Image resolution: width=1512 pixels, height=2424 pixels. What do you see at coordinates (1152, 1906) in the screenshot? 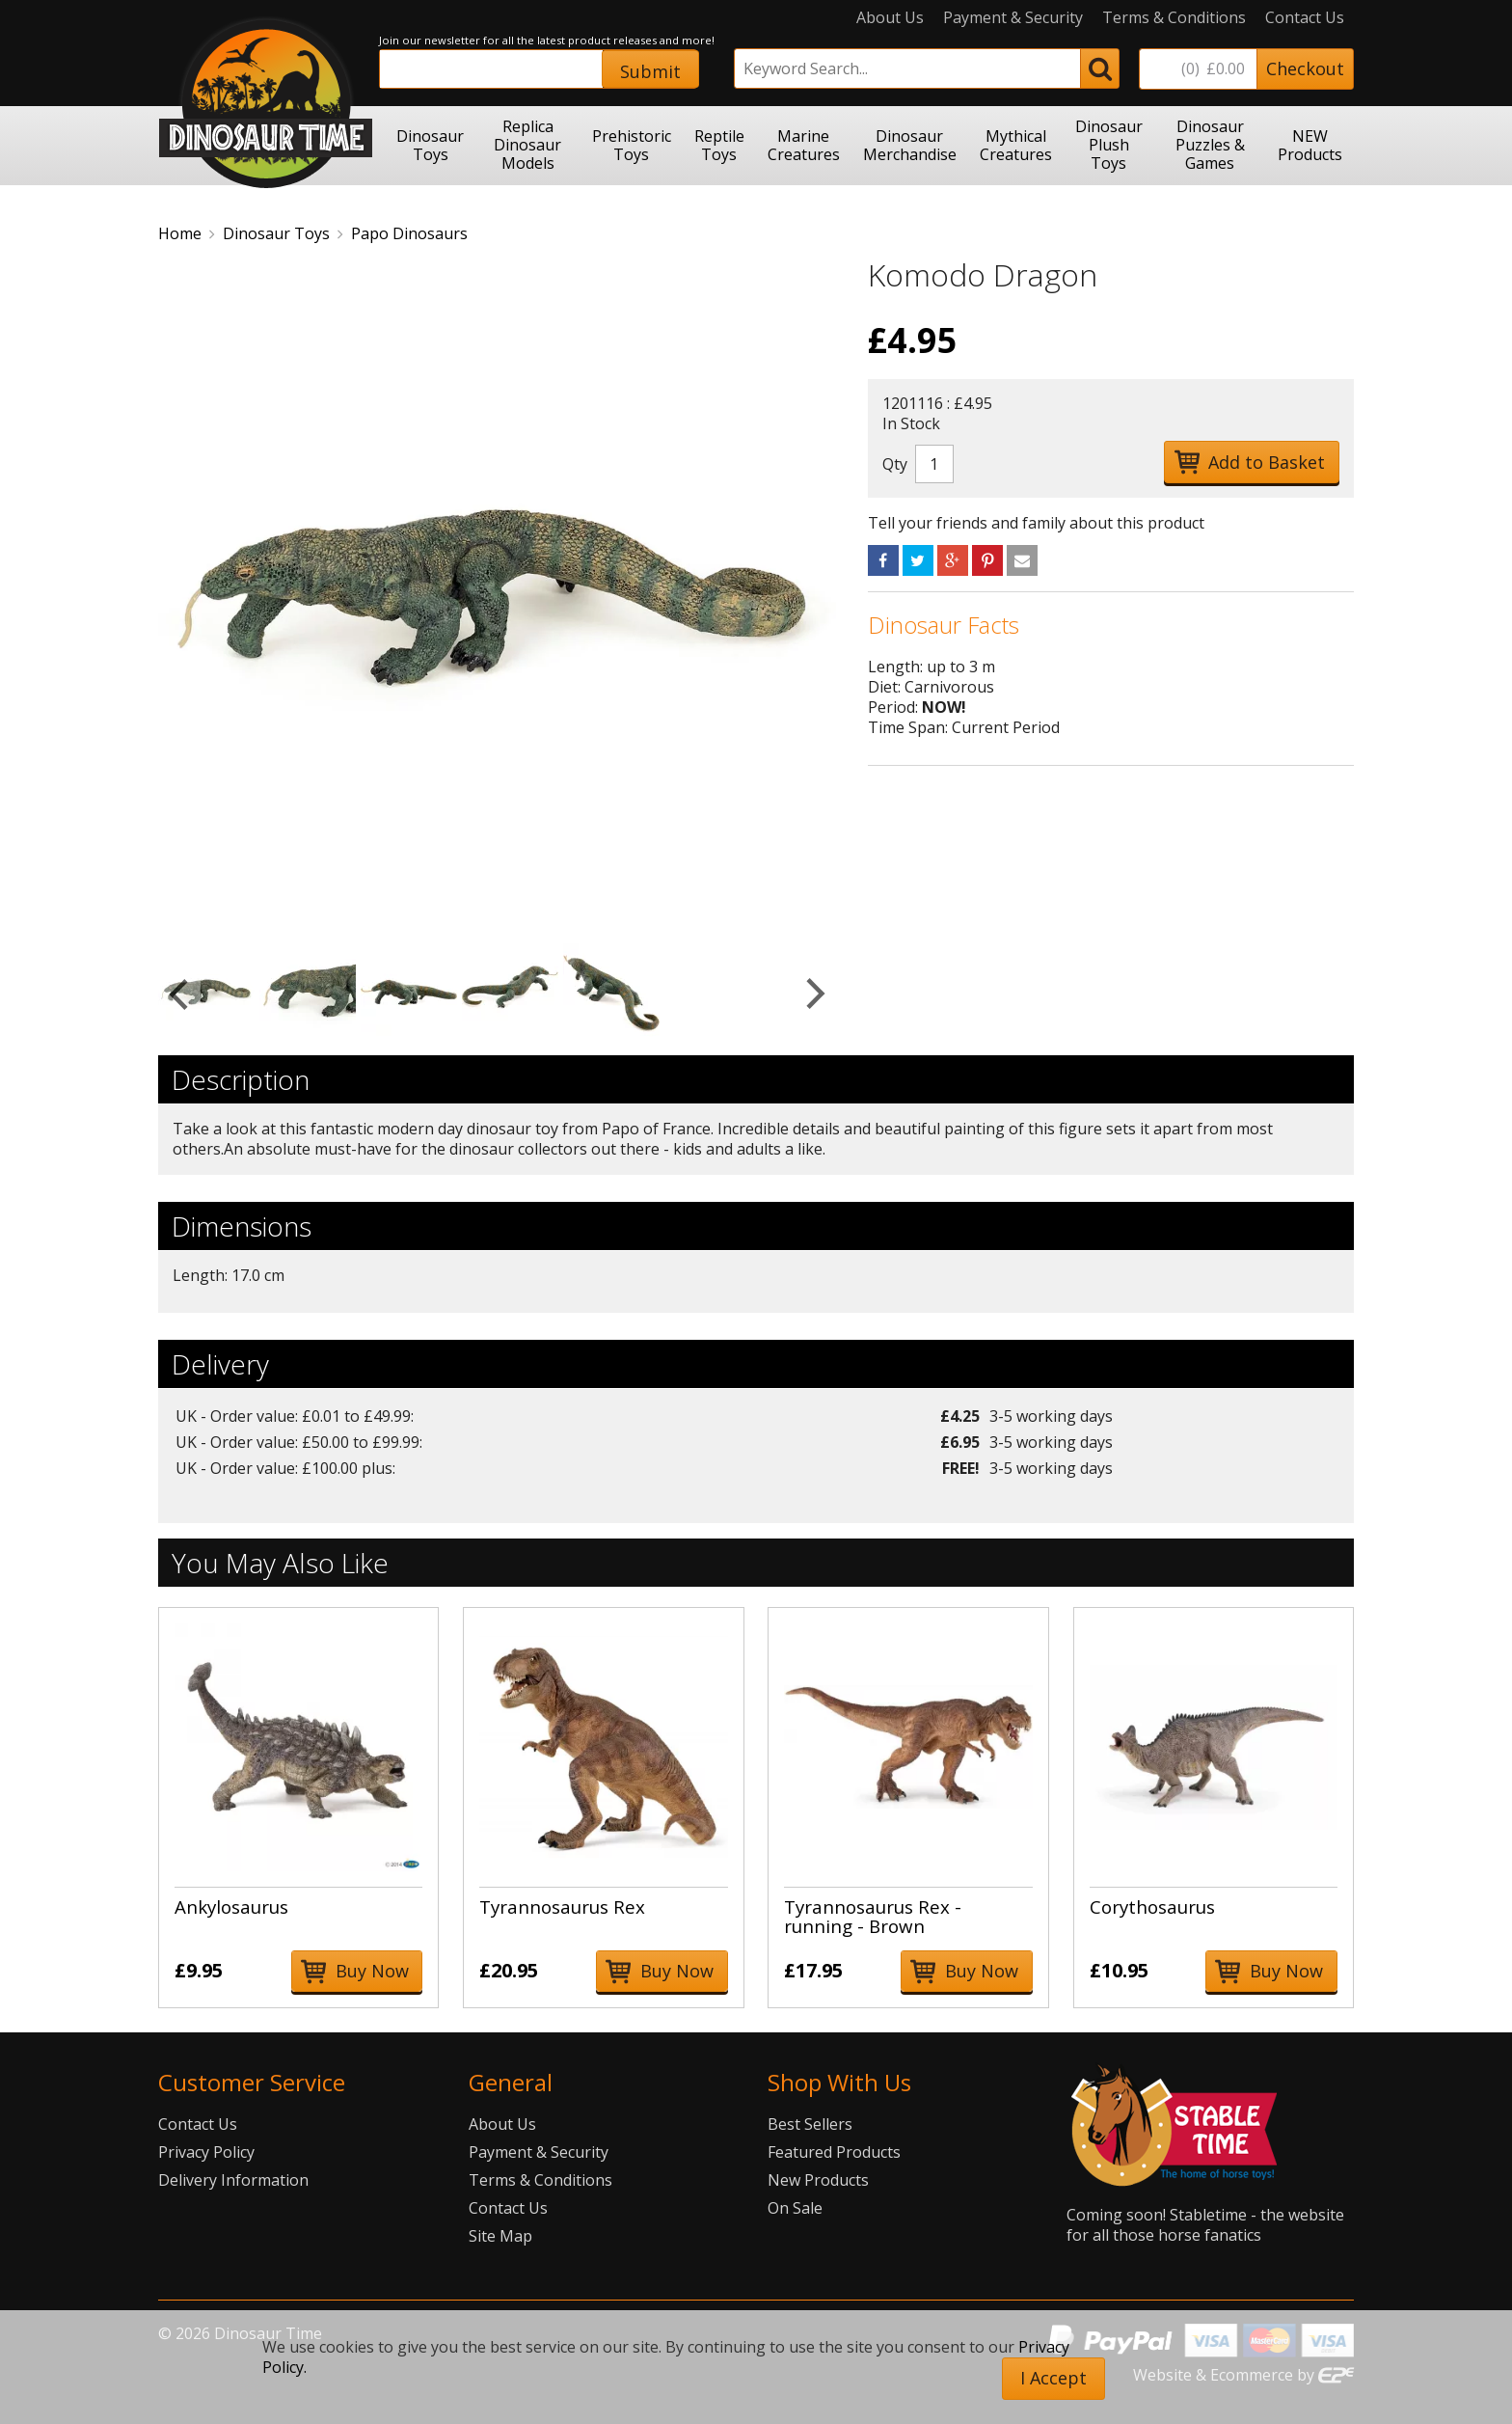
I see `Corythosaurus` at bounding box center [1152, 1906].